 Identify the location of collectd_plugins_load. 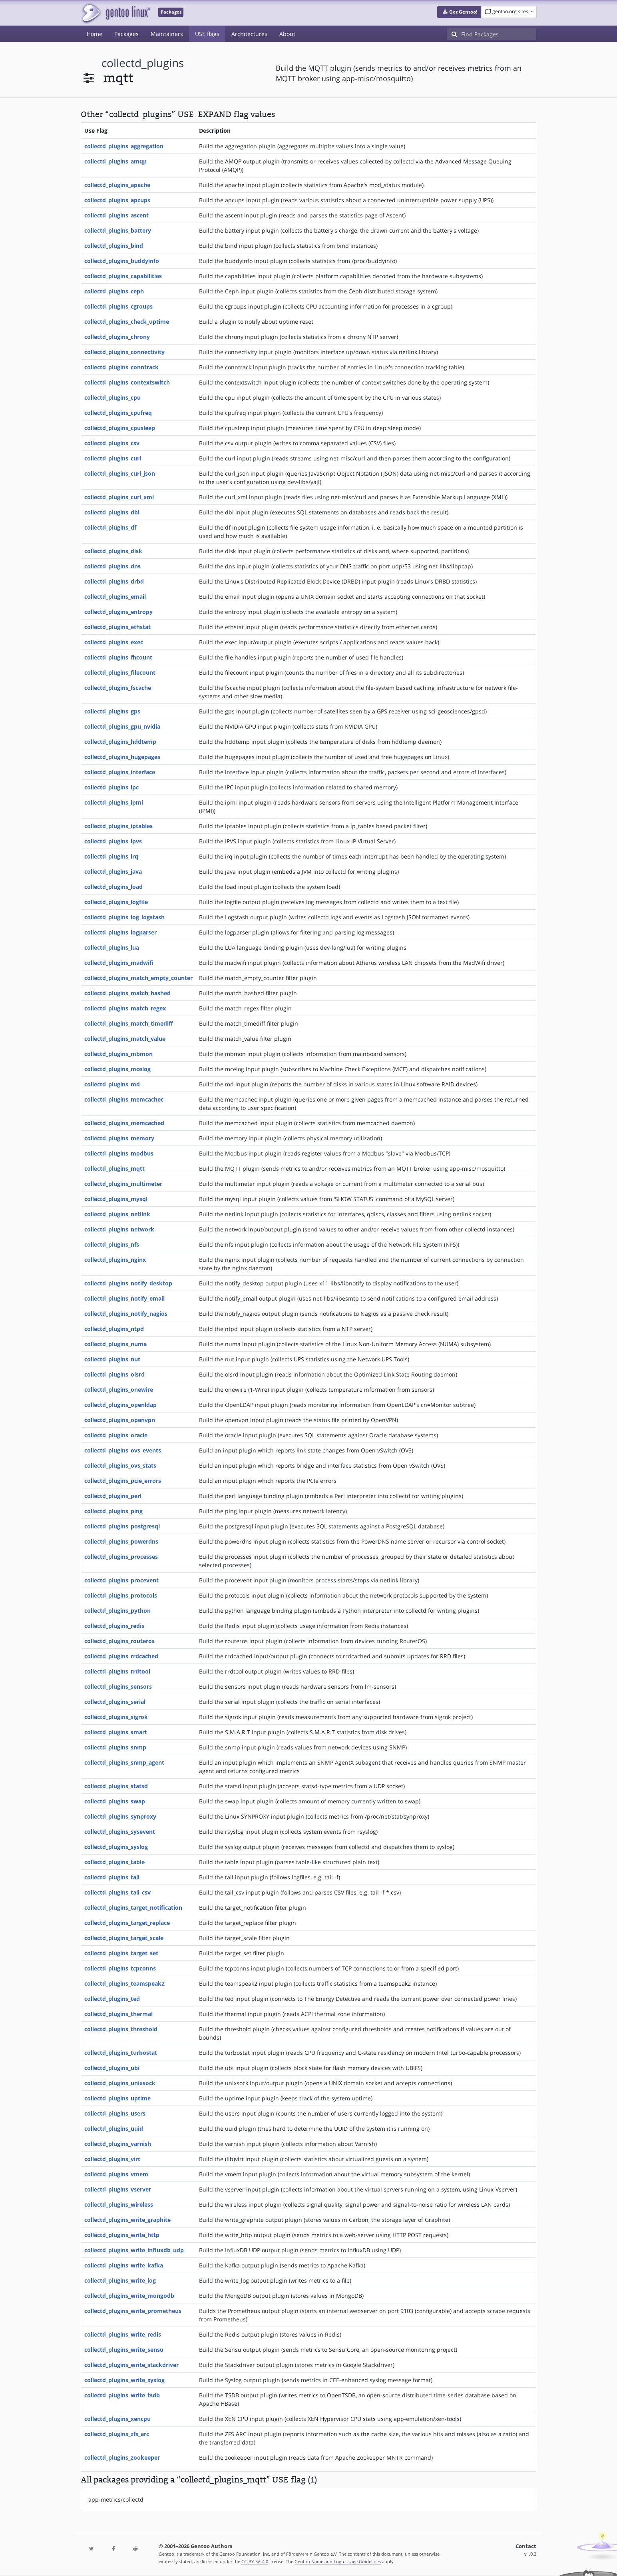
(113, 887).